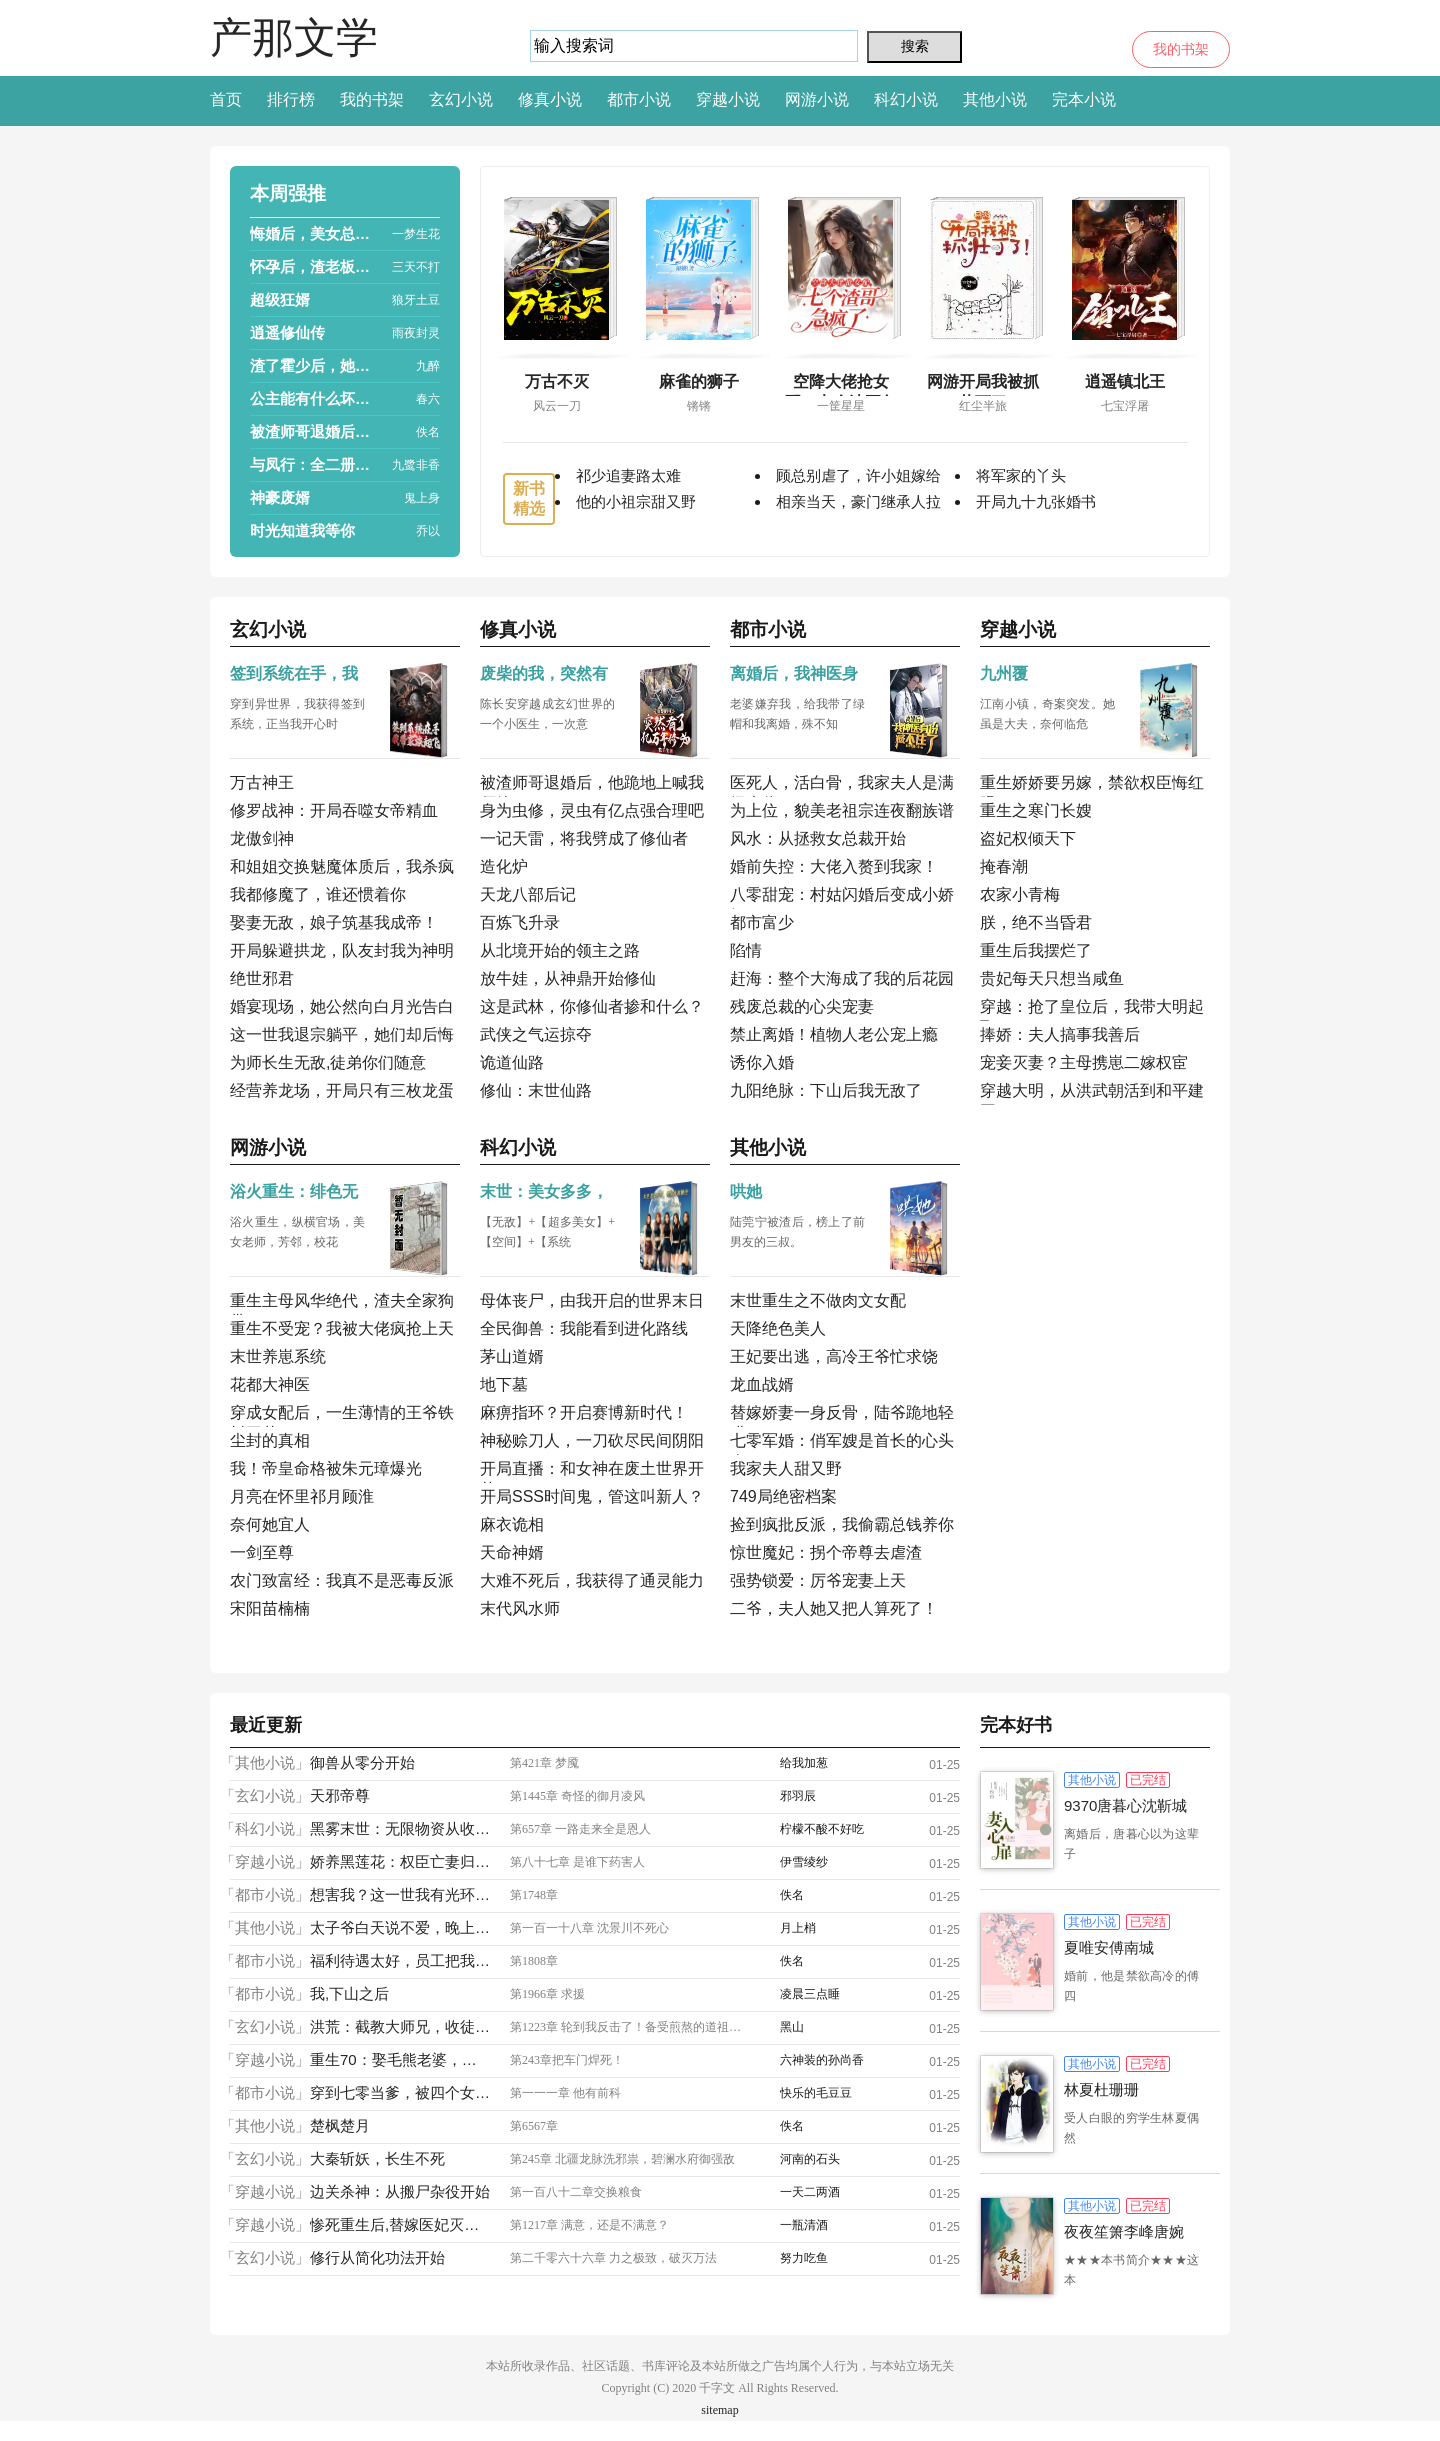 Image resolution: width=1440 pixels, height=2441 pixels. What do you see at coordinates (504, 866) in the screenshot?
I see `造化炉` at bounding box center [504, 866].